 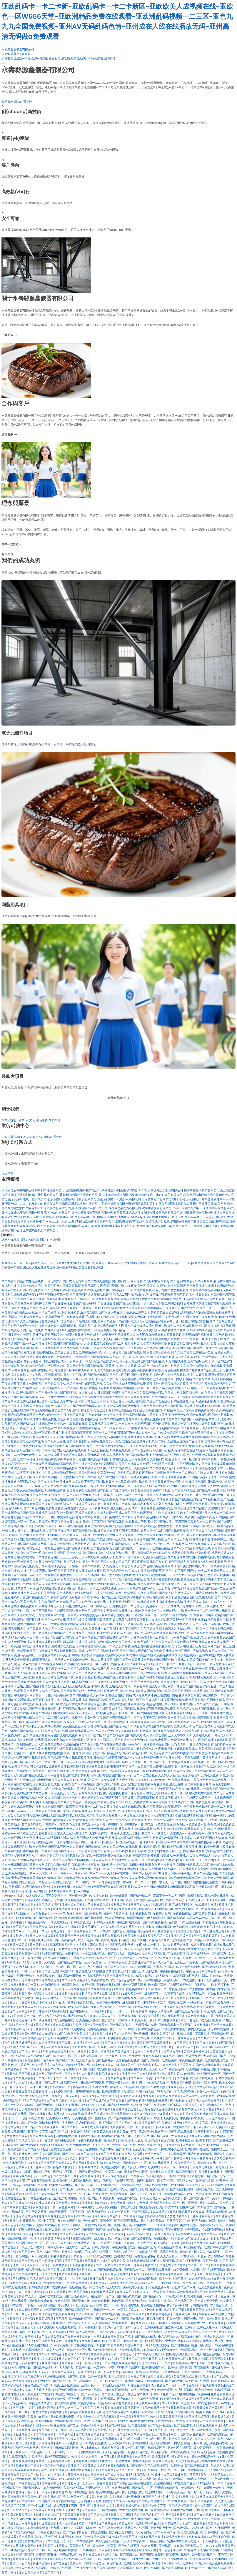 What do you see at coordinates (203, 1958) in the screenshot?
I see `亚洲欧美不卡` at bounding box center [203, 1958].